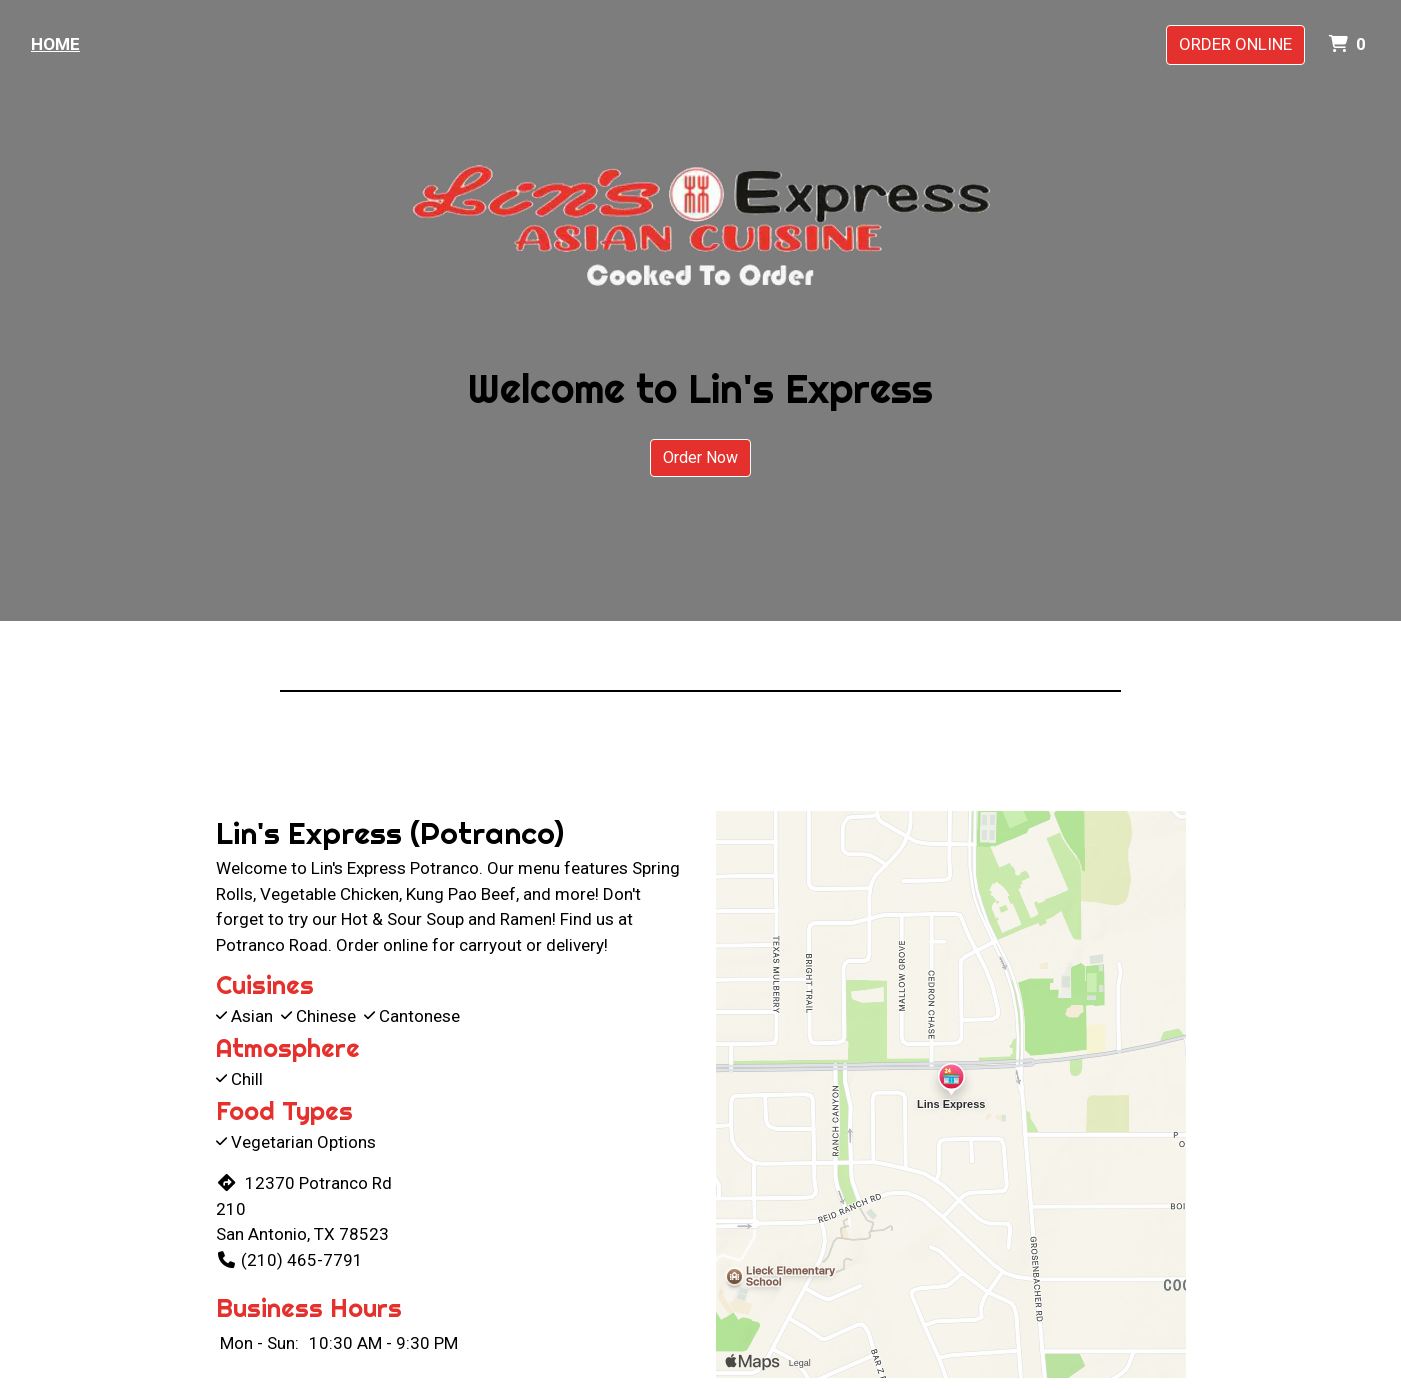 This screenshot has height=1390, width=1401. Describe the element at coordinates (289, 1260) in the screenshot. I see `(210) 465-7791` at that location.